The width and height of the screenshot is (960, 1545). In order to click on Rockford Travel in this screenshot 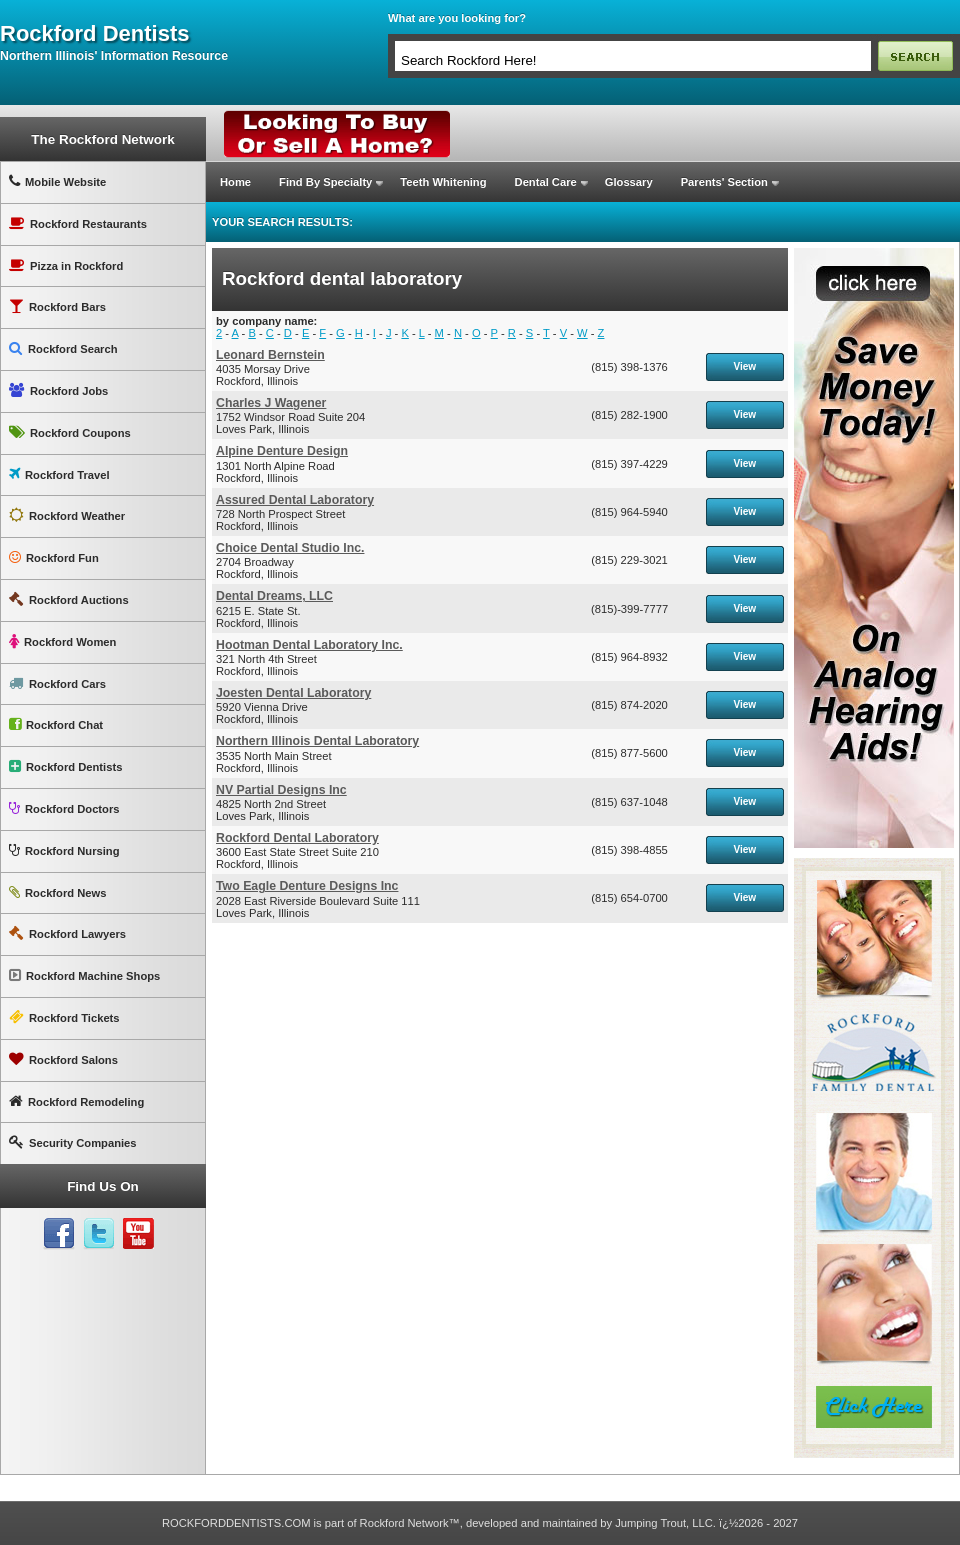, I will do `click(59, 474)`.